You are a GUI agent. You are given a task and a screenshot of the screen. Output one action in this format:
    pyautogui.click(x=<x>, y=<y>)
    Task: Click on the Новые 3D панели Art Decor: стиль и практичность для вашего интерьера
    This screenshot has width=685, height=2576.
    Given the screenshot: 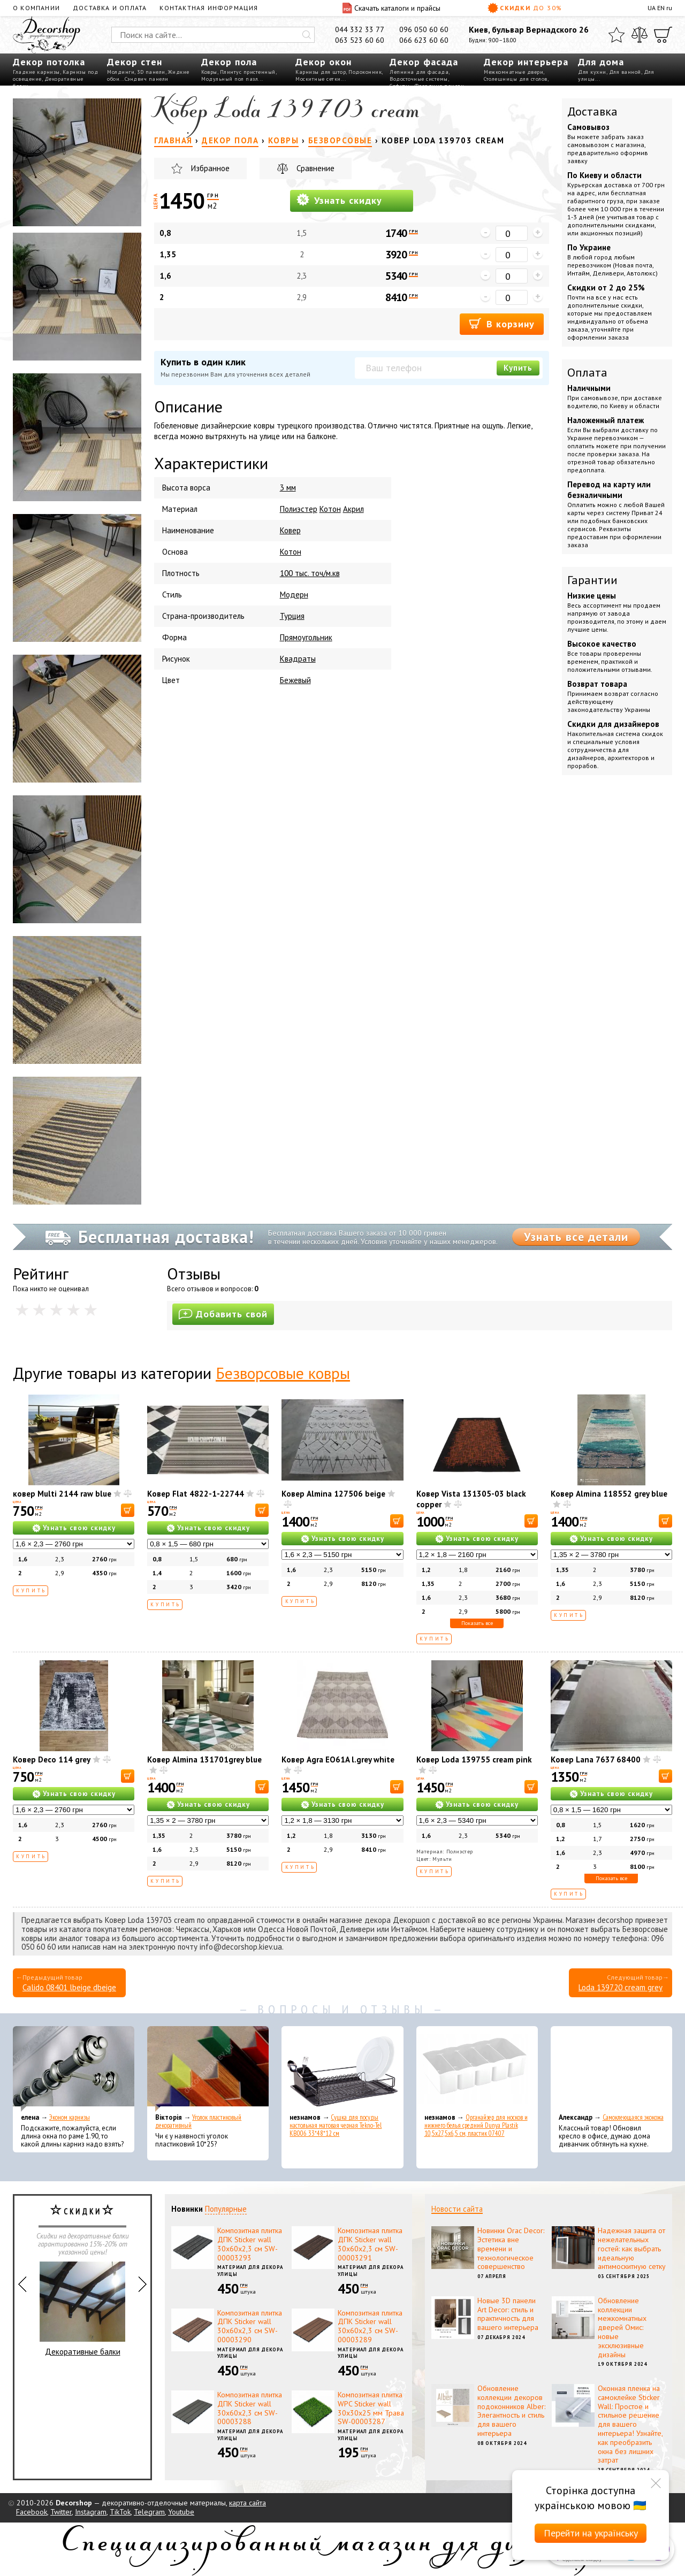 What is the action you would take?
    pyautogui.click(x=507, y=2314)
    